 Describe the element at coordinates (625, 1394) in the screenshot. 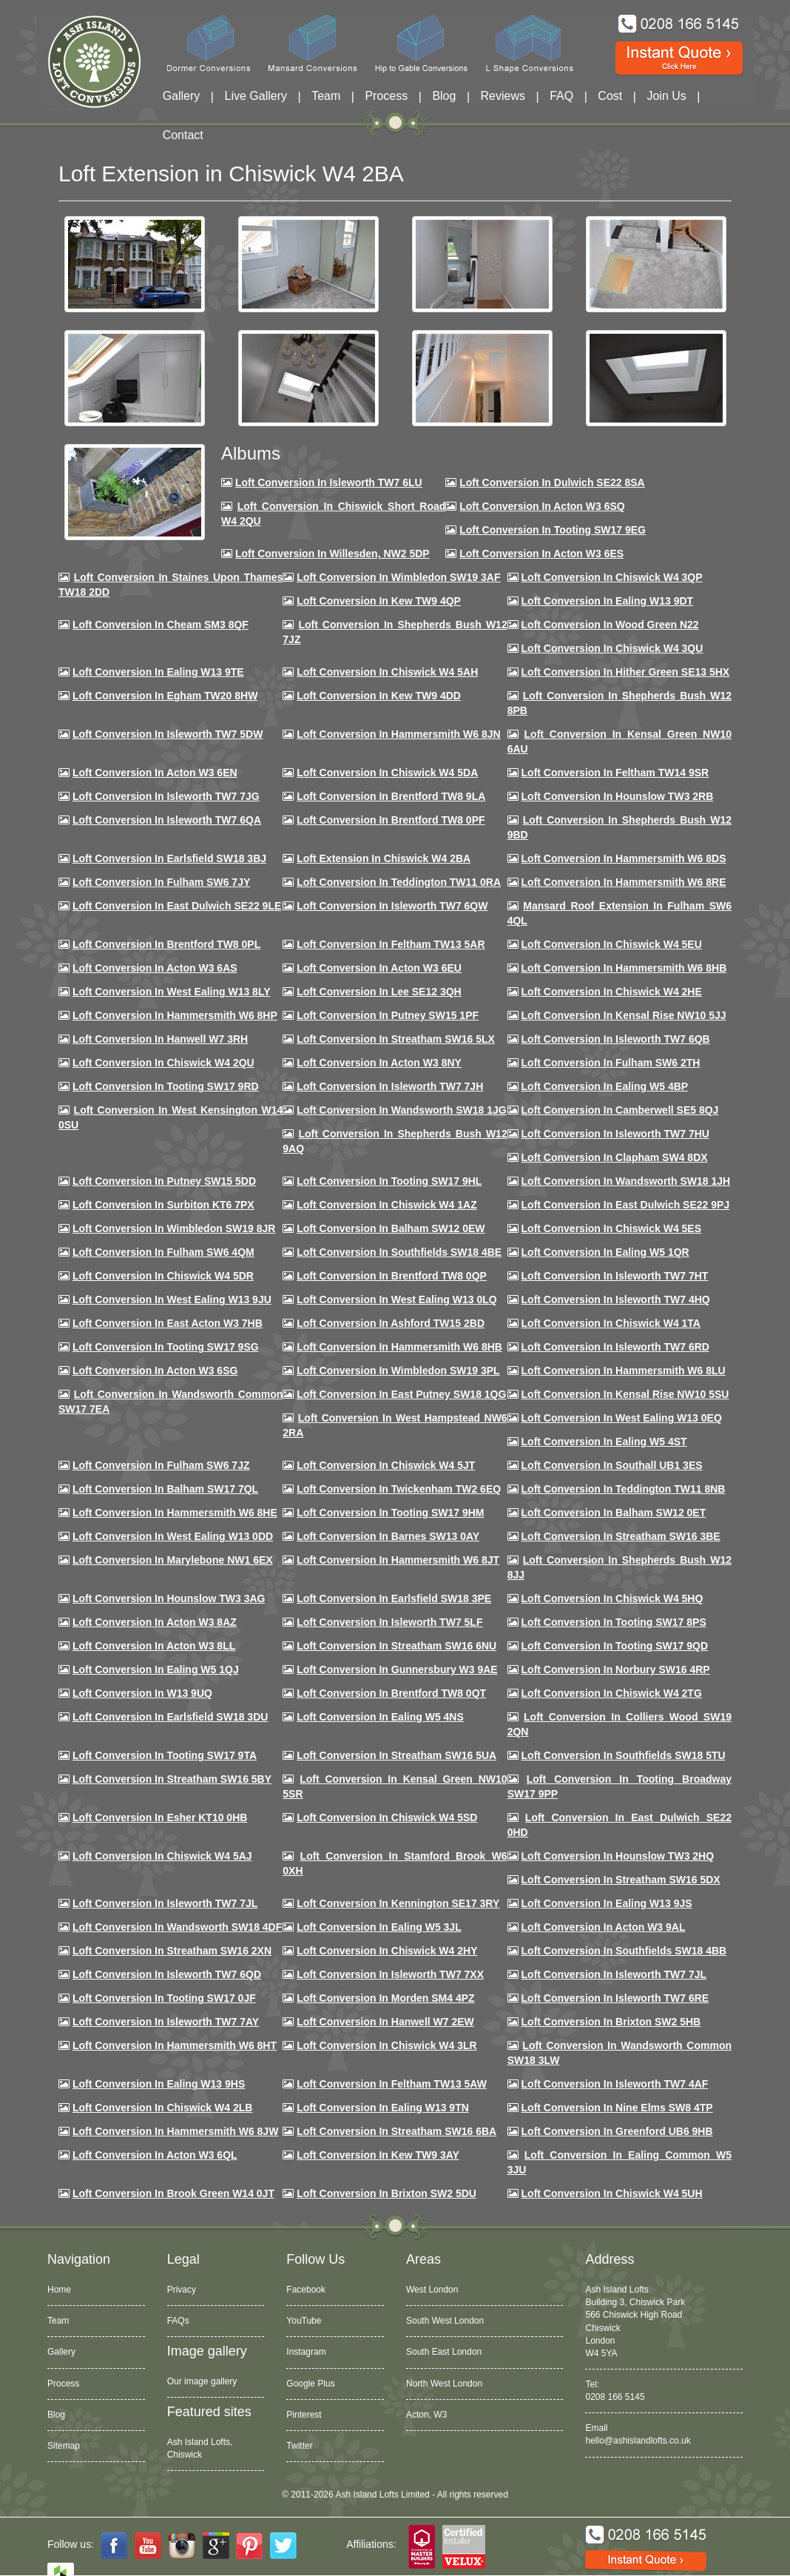

I see `Loft conversion in Kensal Rise NW10 5SU` at that location.